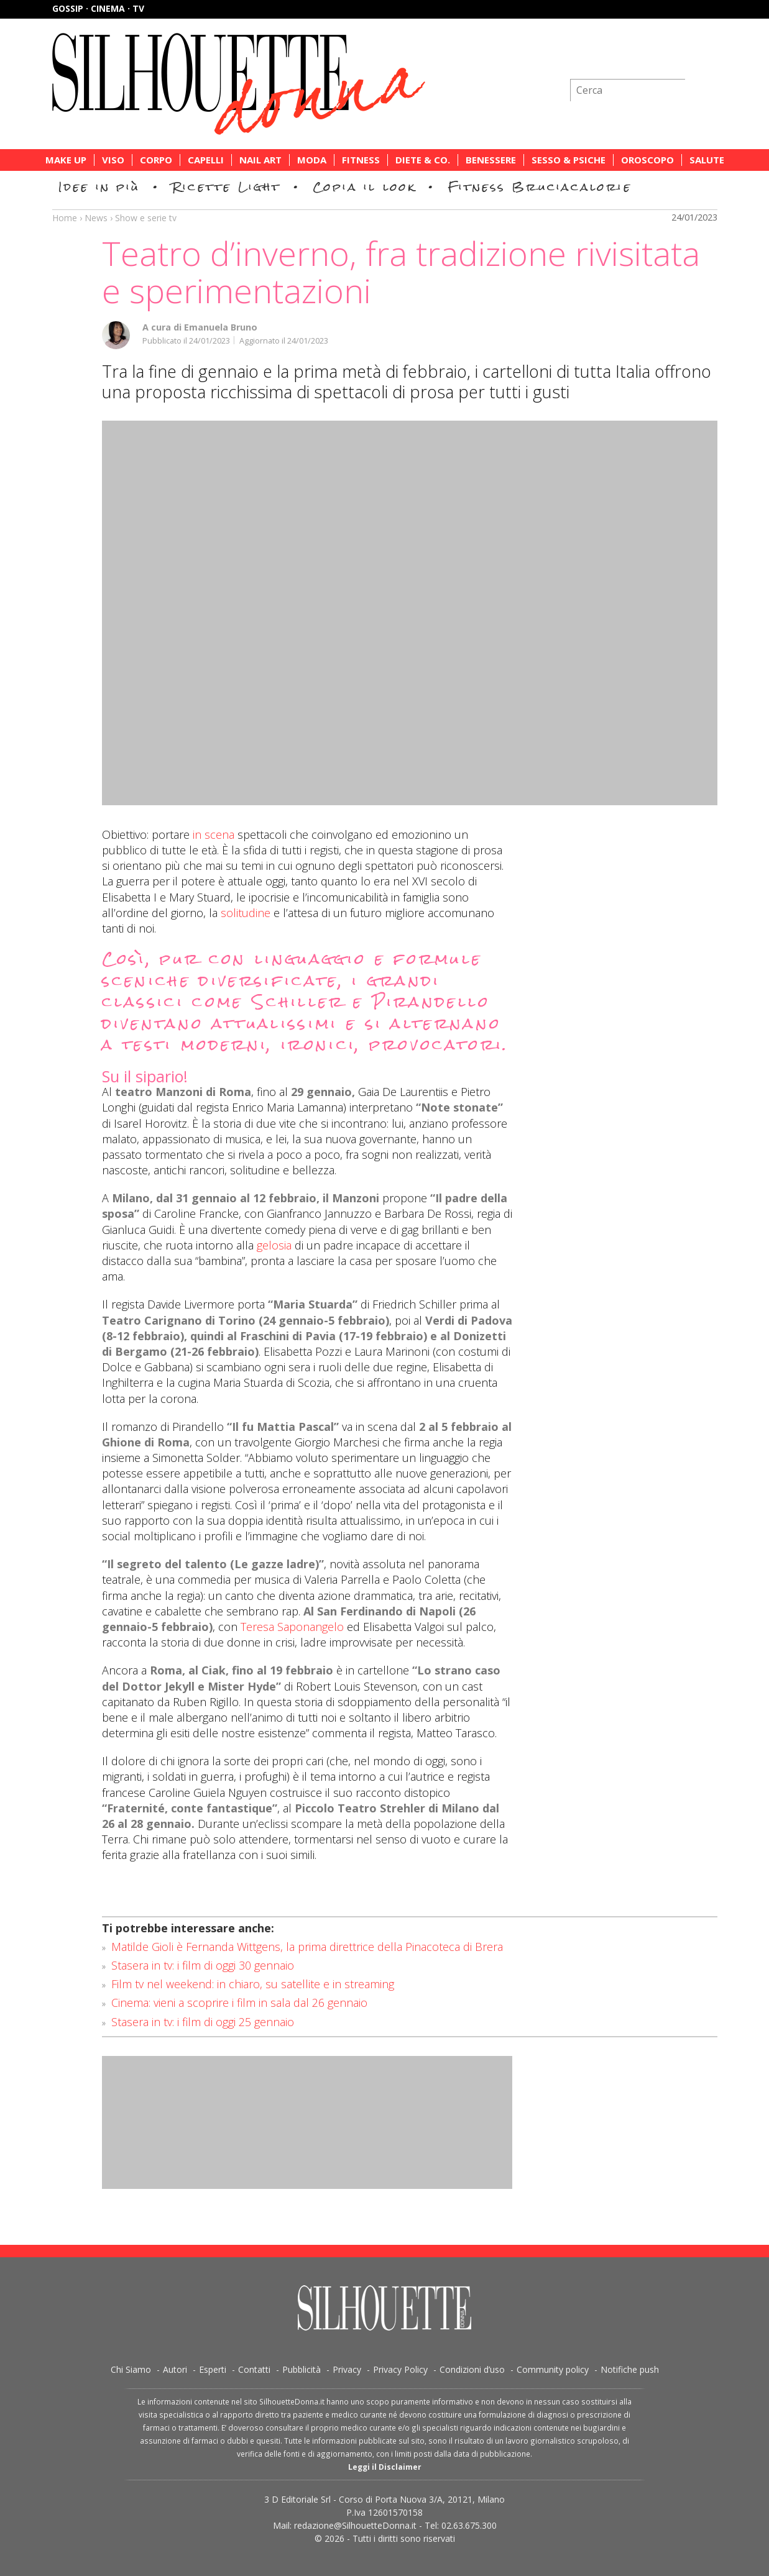 Image resolution: width=769 pixels, height=2576 pixels. What do you see at coordinates (212, 2369) in the screenshot?
I see `Esperti` at bounding box center [212, 2369].